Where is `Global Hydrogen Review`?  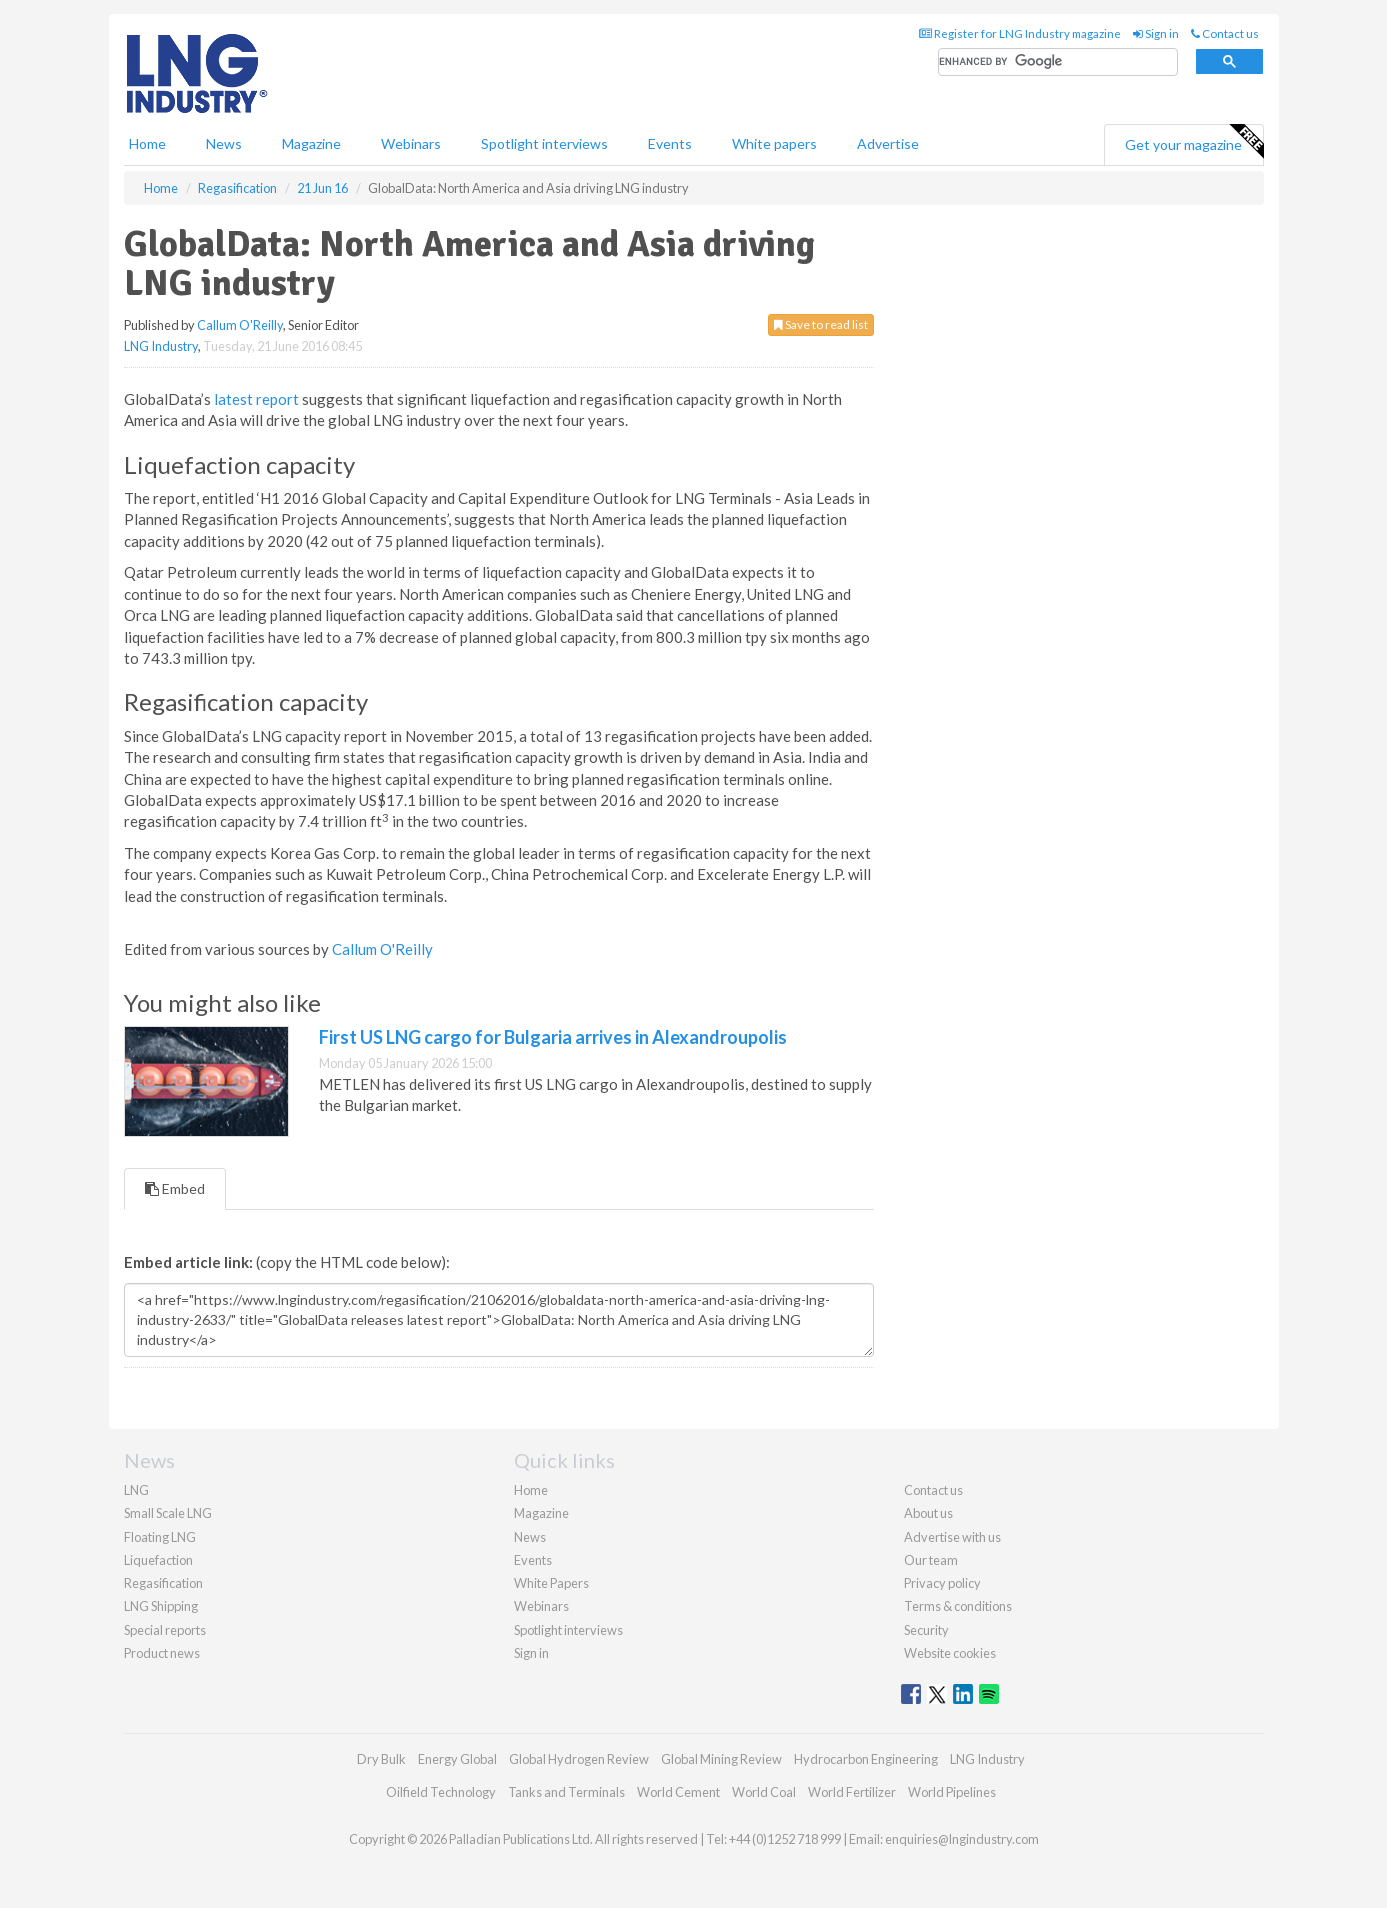 Global Hydrogen Review is located at coordinates (579, 1759).